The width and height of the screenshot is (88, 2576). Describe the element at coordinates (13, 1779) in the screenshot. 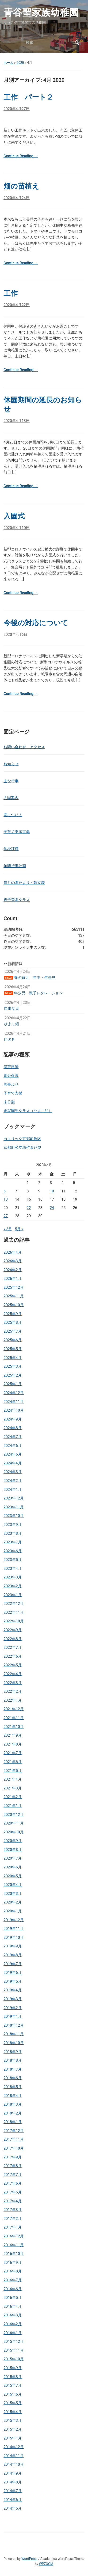

I see `2021年4月` at that location.